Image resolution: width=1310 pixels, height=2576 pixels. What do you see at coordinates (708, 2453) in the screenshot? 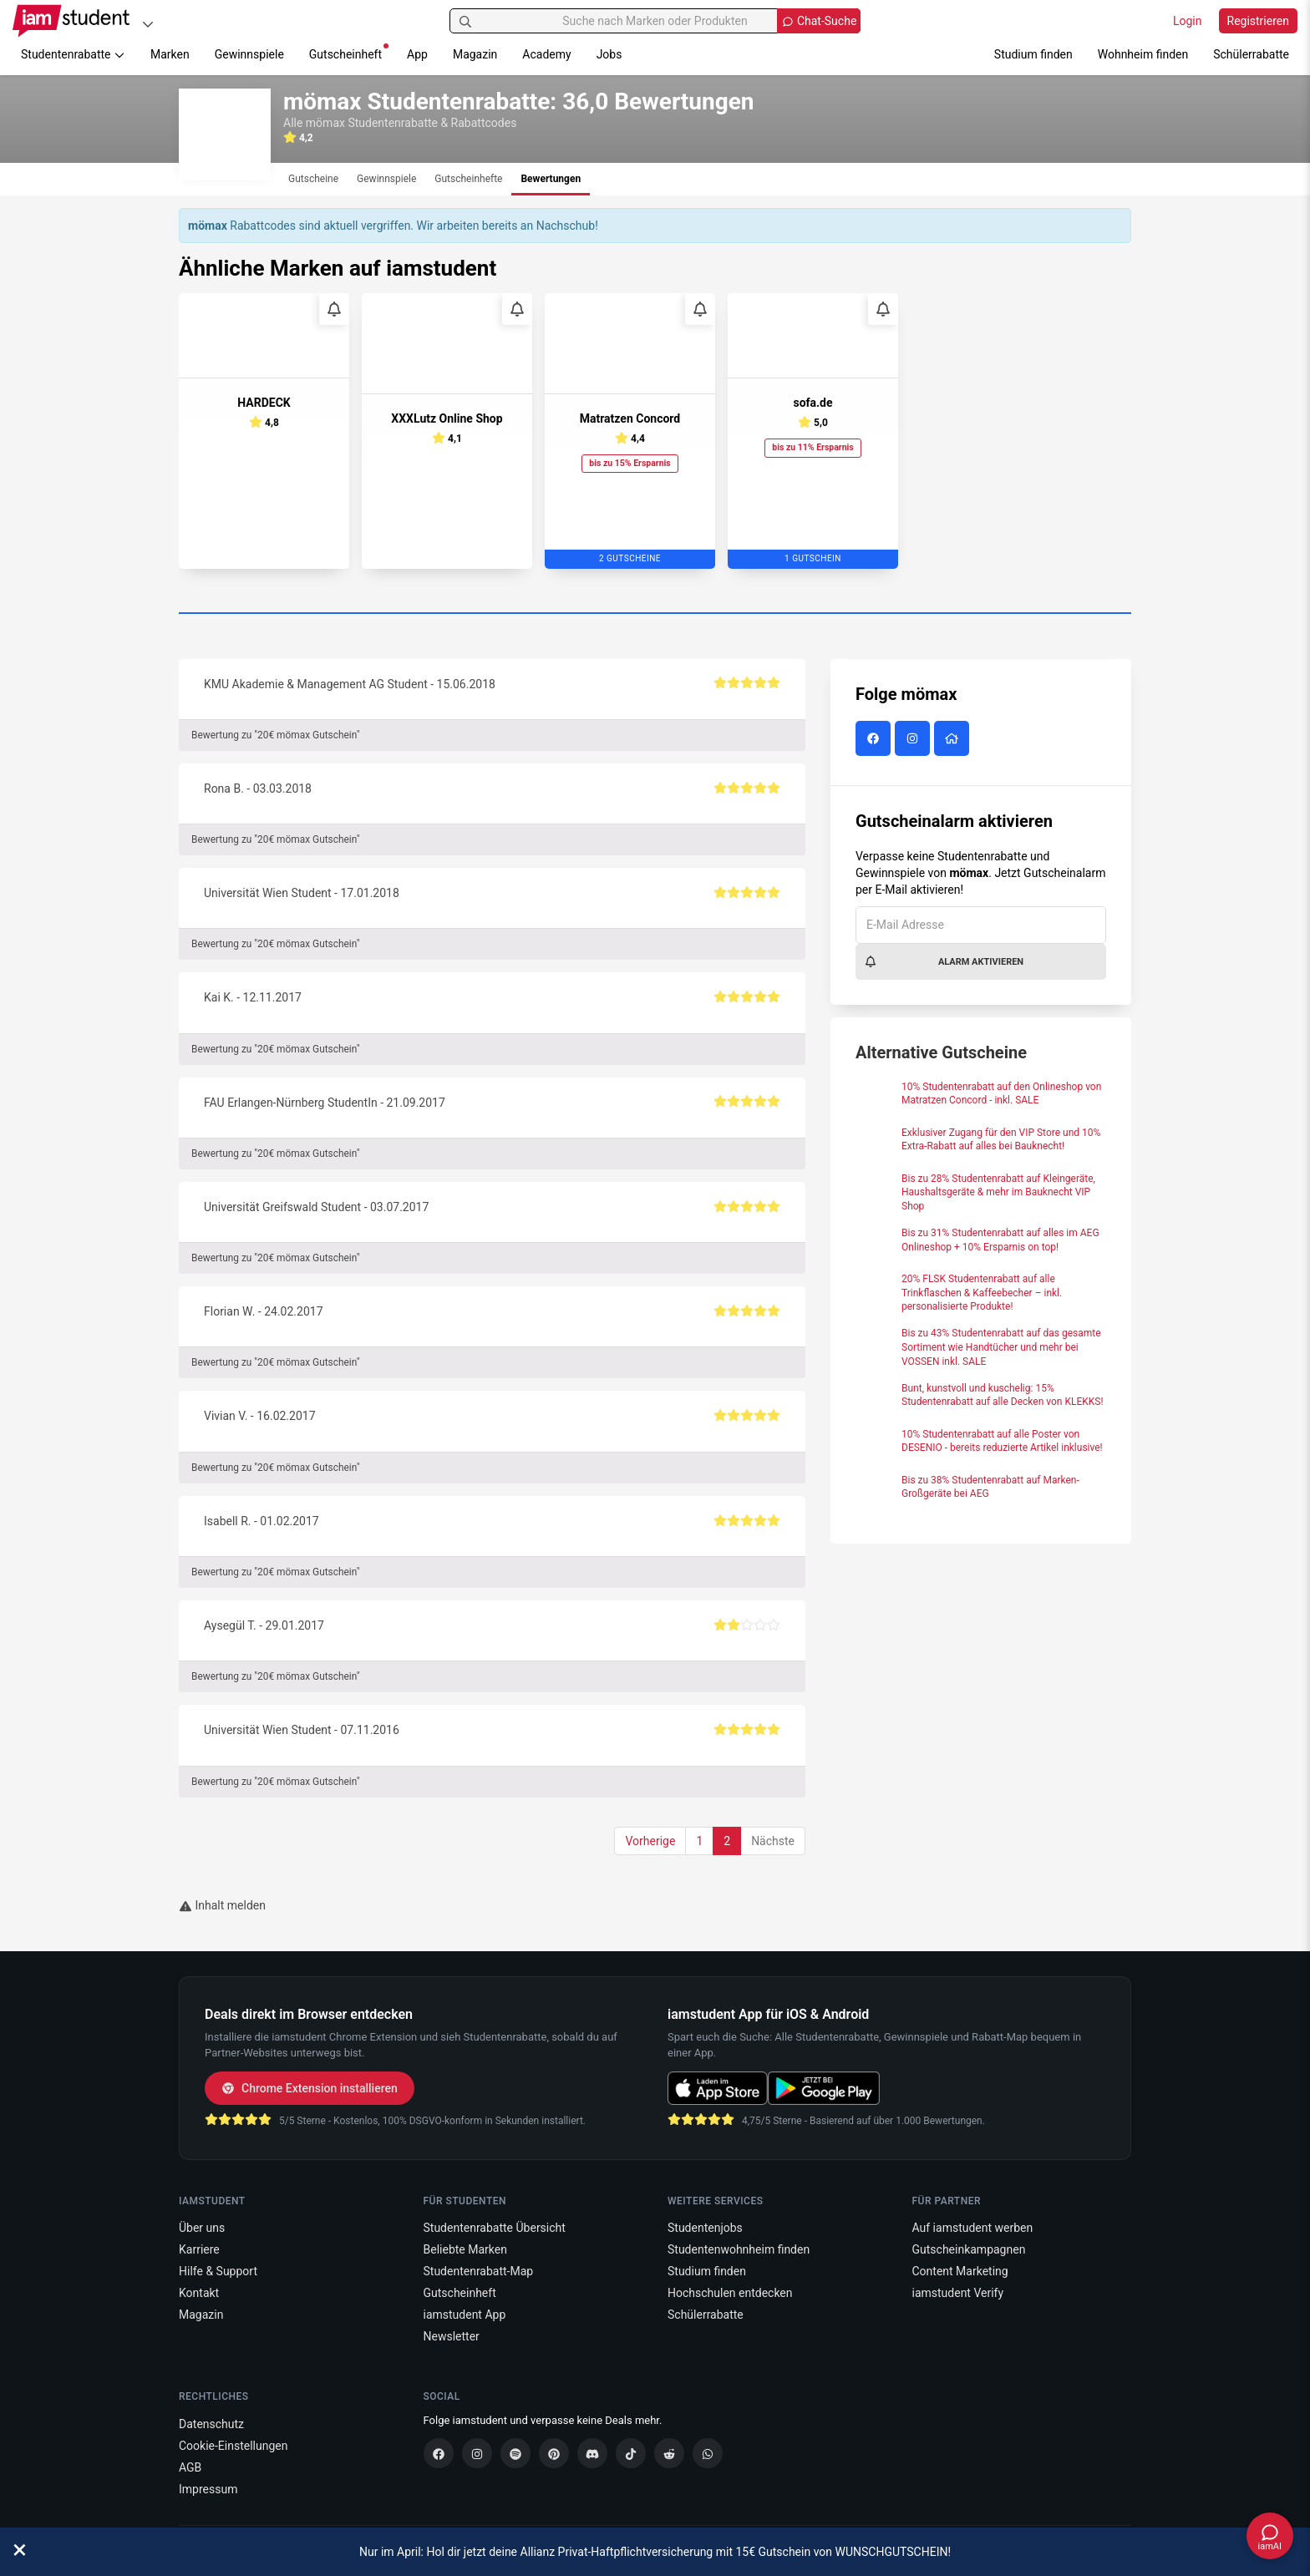
I see `[WhatsApp]` at bounding box center [708, 2453].